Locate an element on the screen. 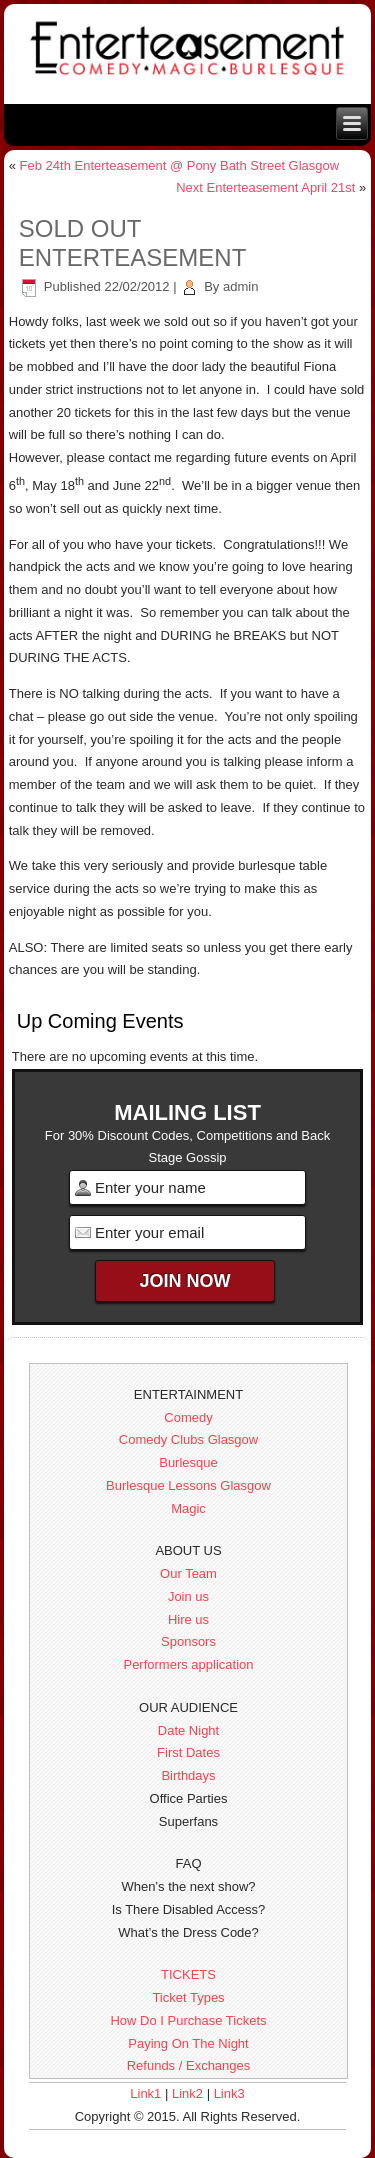  Link1 is located at coordinates (145, 2093).